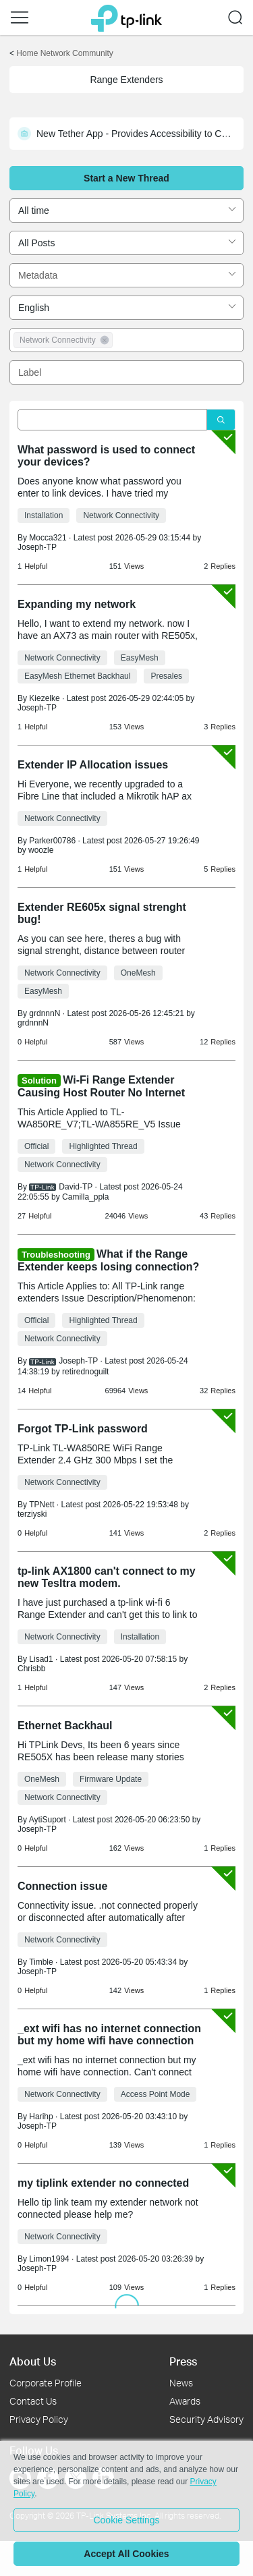 The image size is (253, 2576). I want to click on retirednoguilt, so click(85, 1371).